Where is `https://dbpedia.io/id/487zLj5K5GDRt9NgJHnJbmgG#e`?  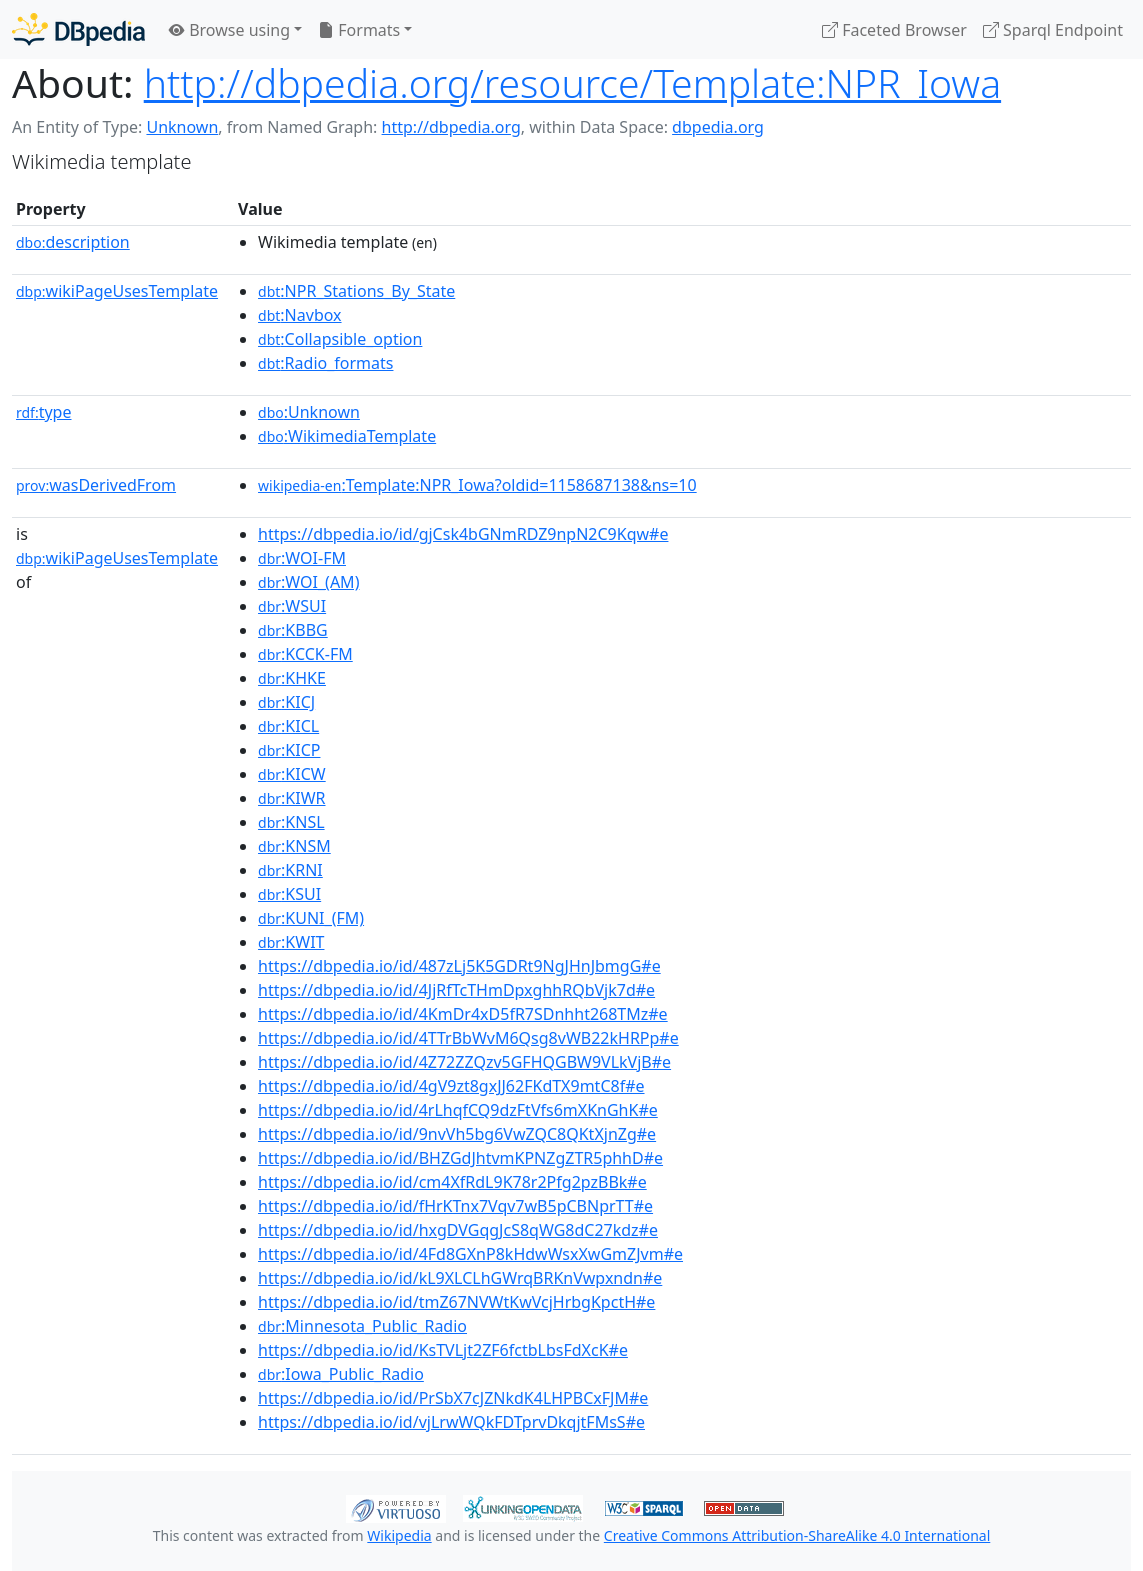 https://dbpedia.io/id/487zLj5K5GDRt9NgJHnJbmgG#e is located at coordinates (459, 966).